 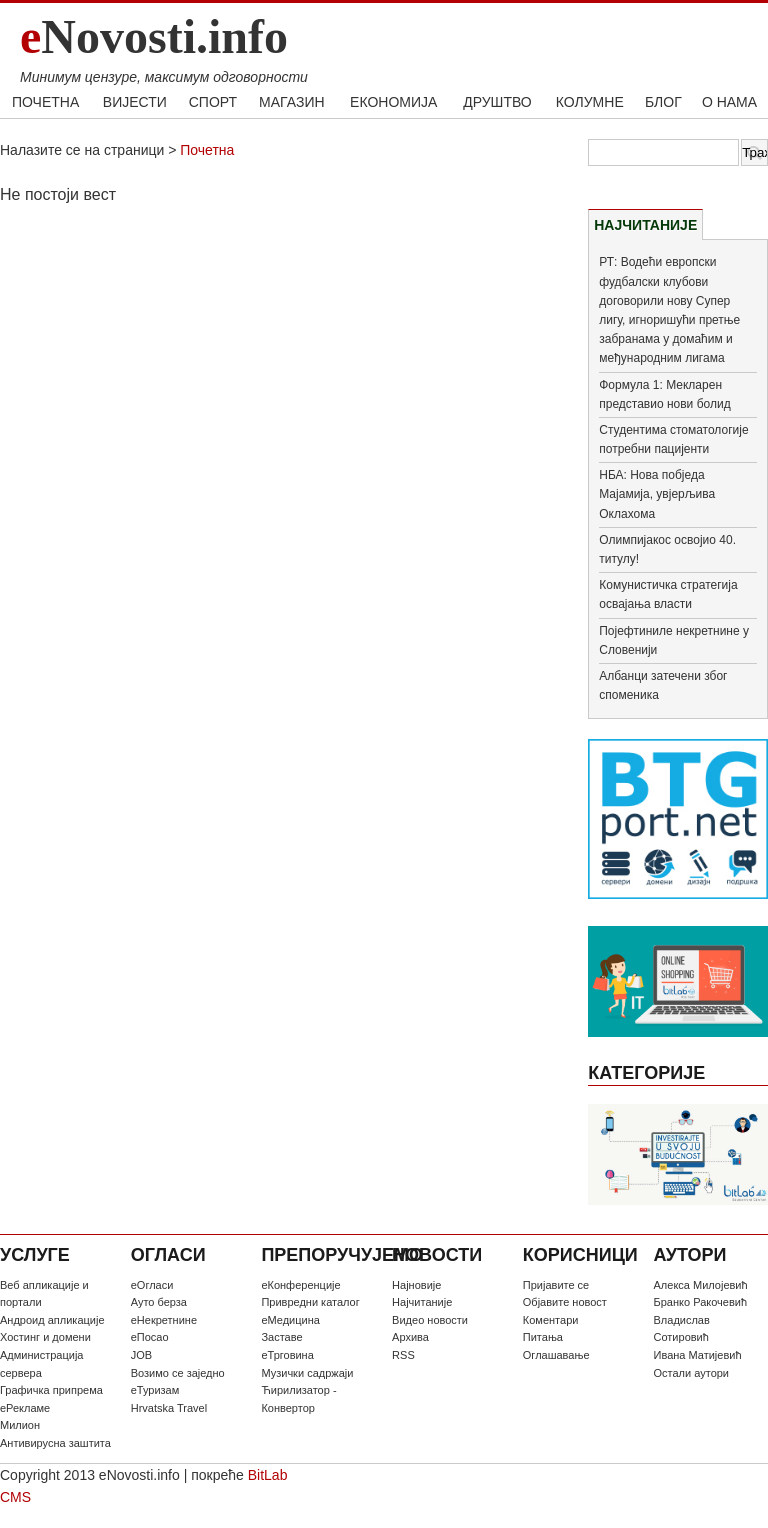 I want to click on еКонференције, so click(x=300, y=1285).